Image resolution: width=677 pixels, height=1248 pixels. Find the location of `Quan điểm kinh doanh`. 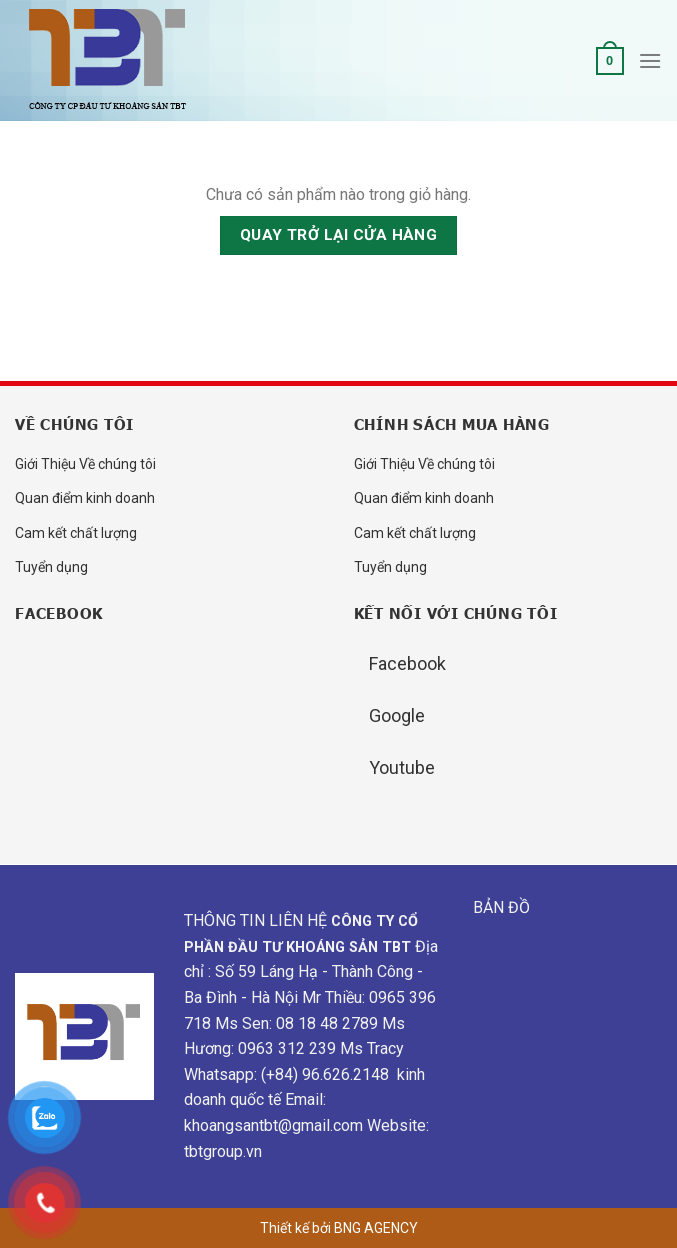

Quan điểm kinh doanh is located at coordinates (85, 498).